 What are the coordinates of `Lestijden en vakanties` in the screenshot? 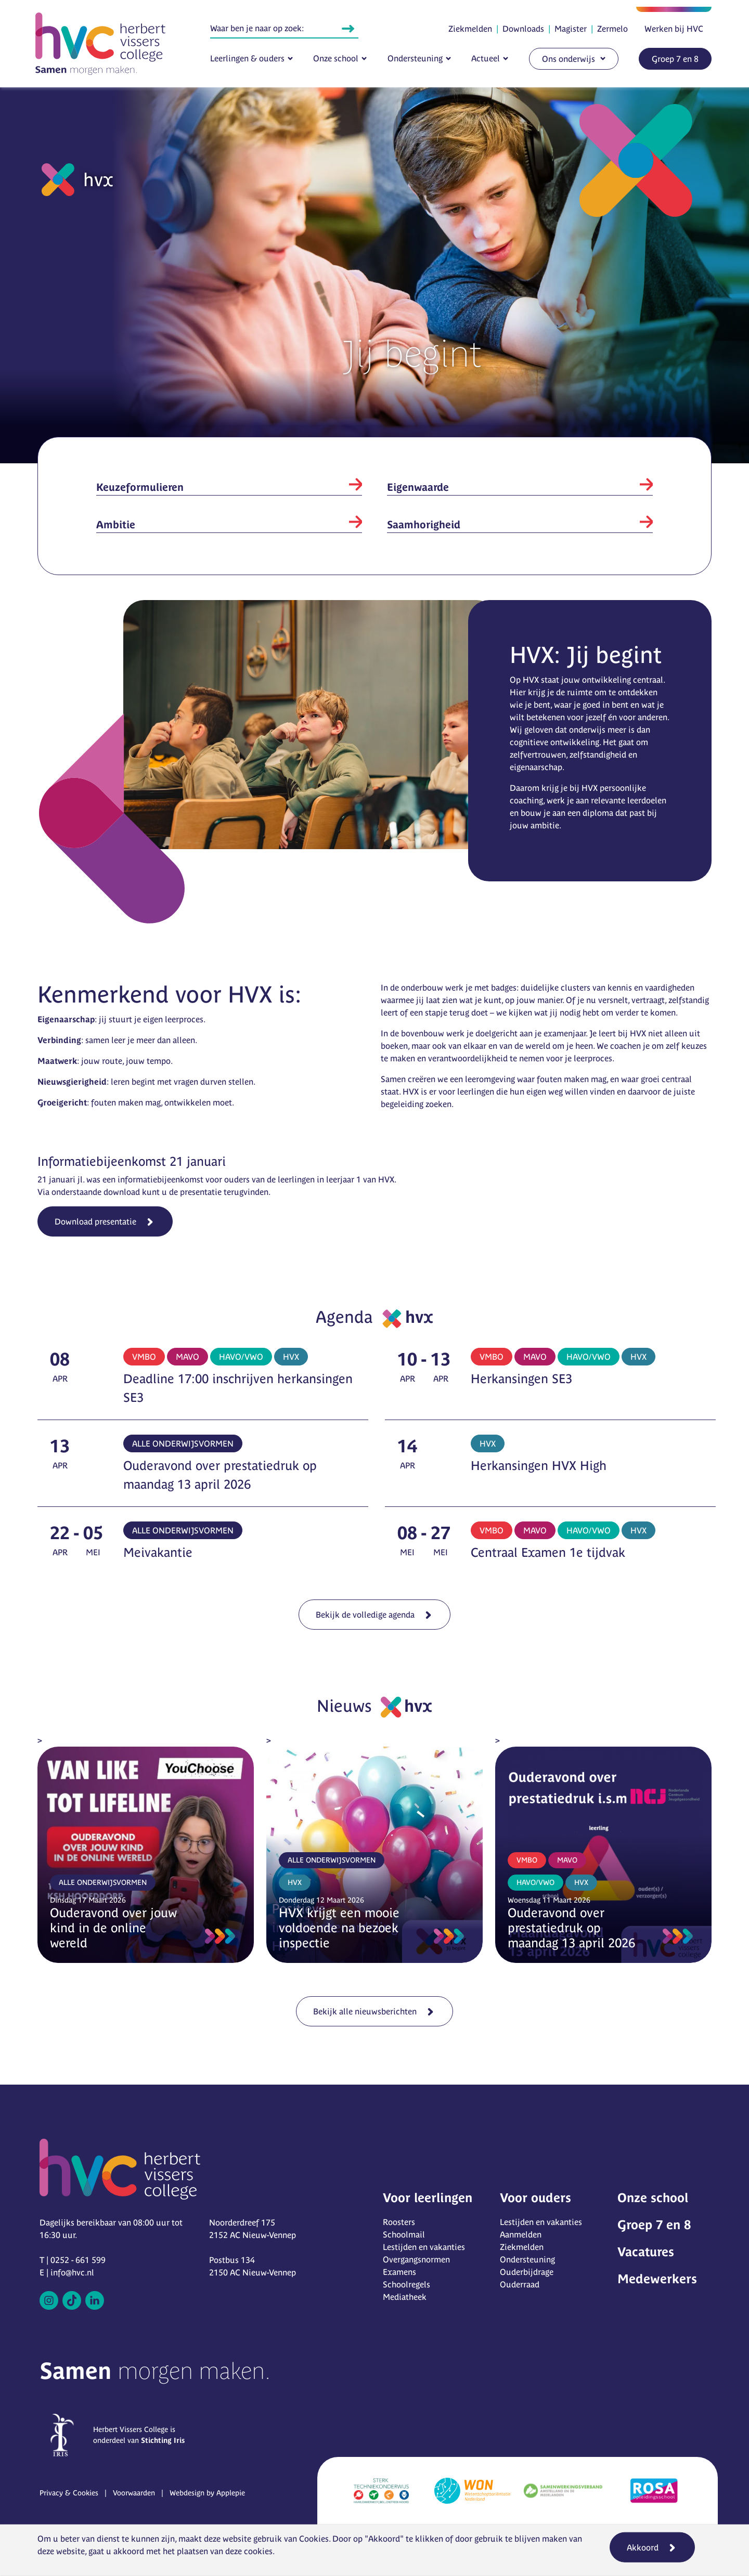 It's located at (424, 2247).